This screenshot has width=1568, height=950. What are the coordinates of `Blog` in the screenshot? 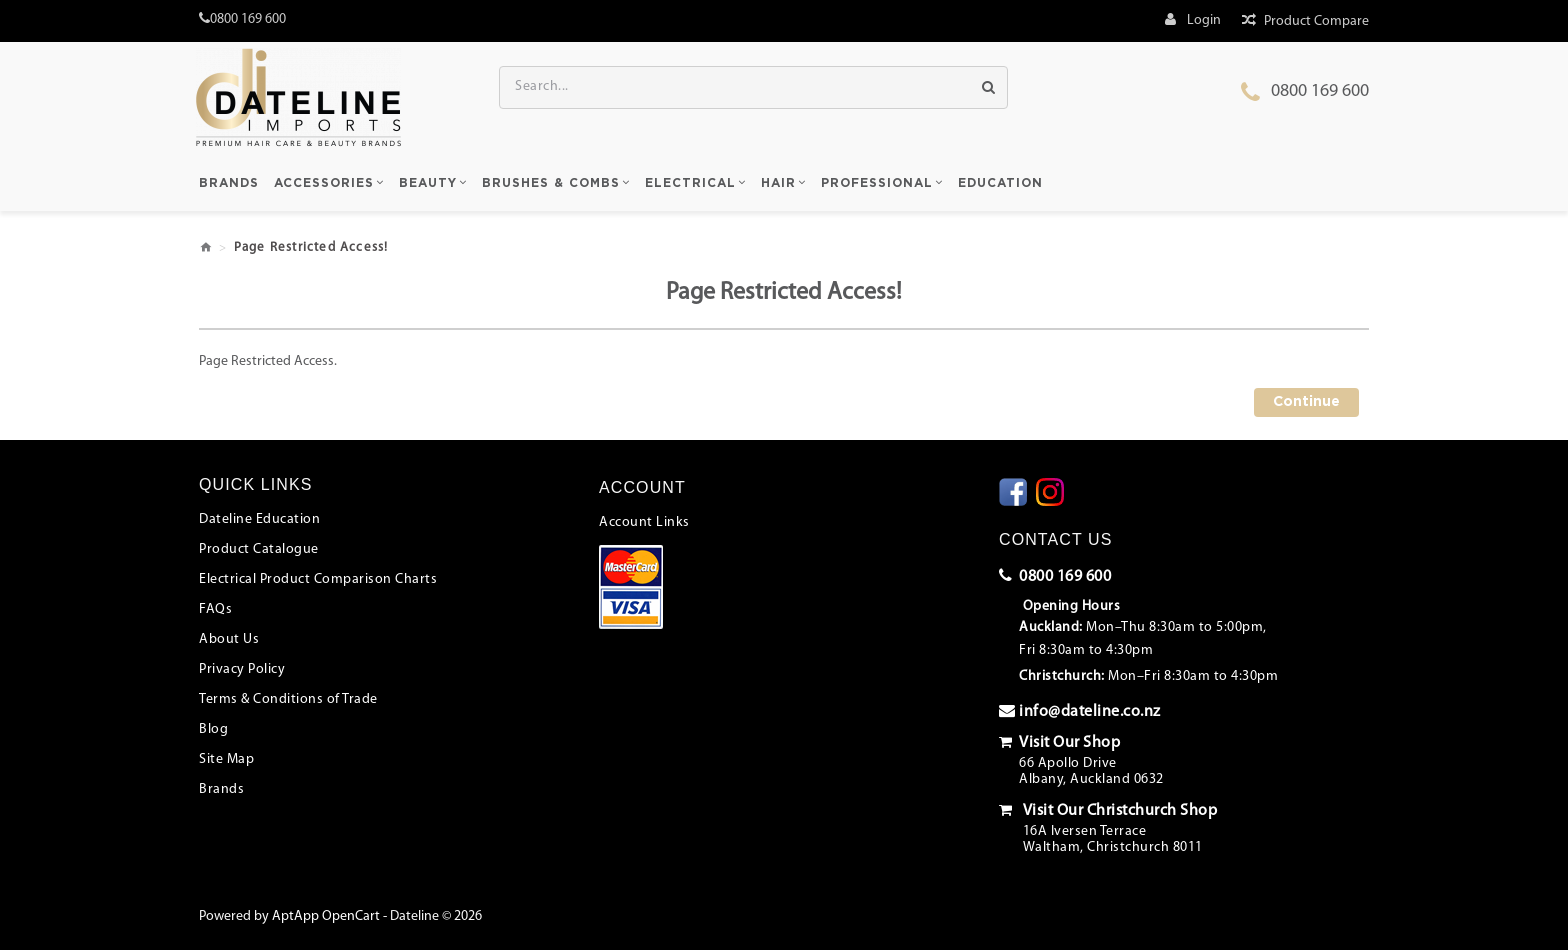 It's located at (213, 729).